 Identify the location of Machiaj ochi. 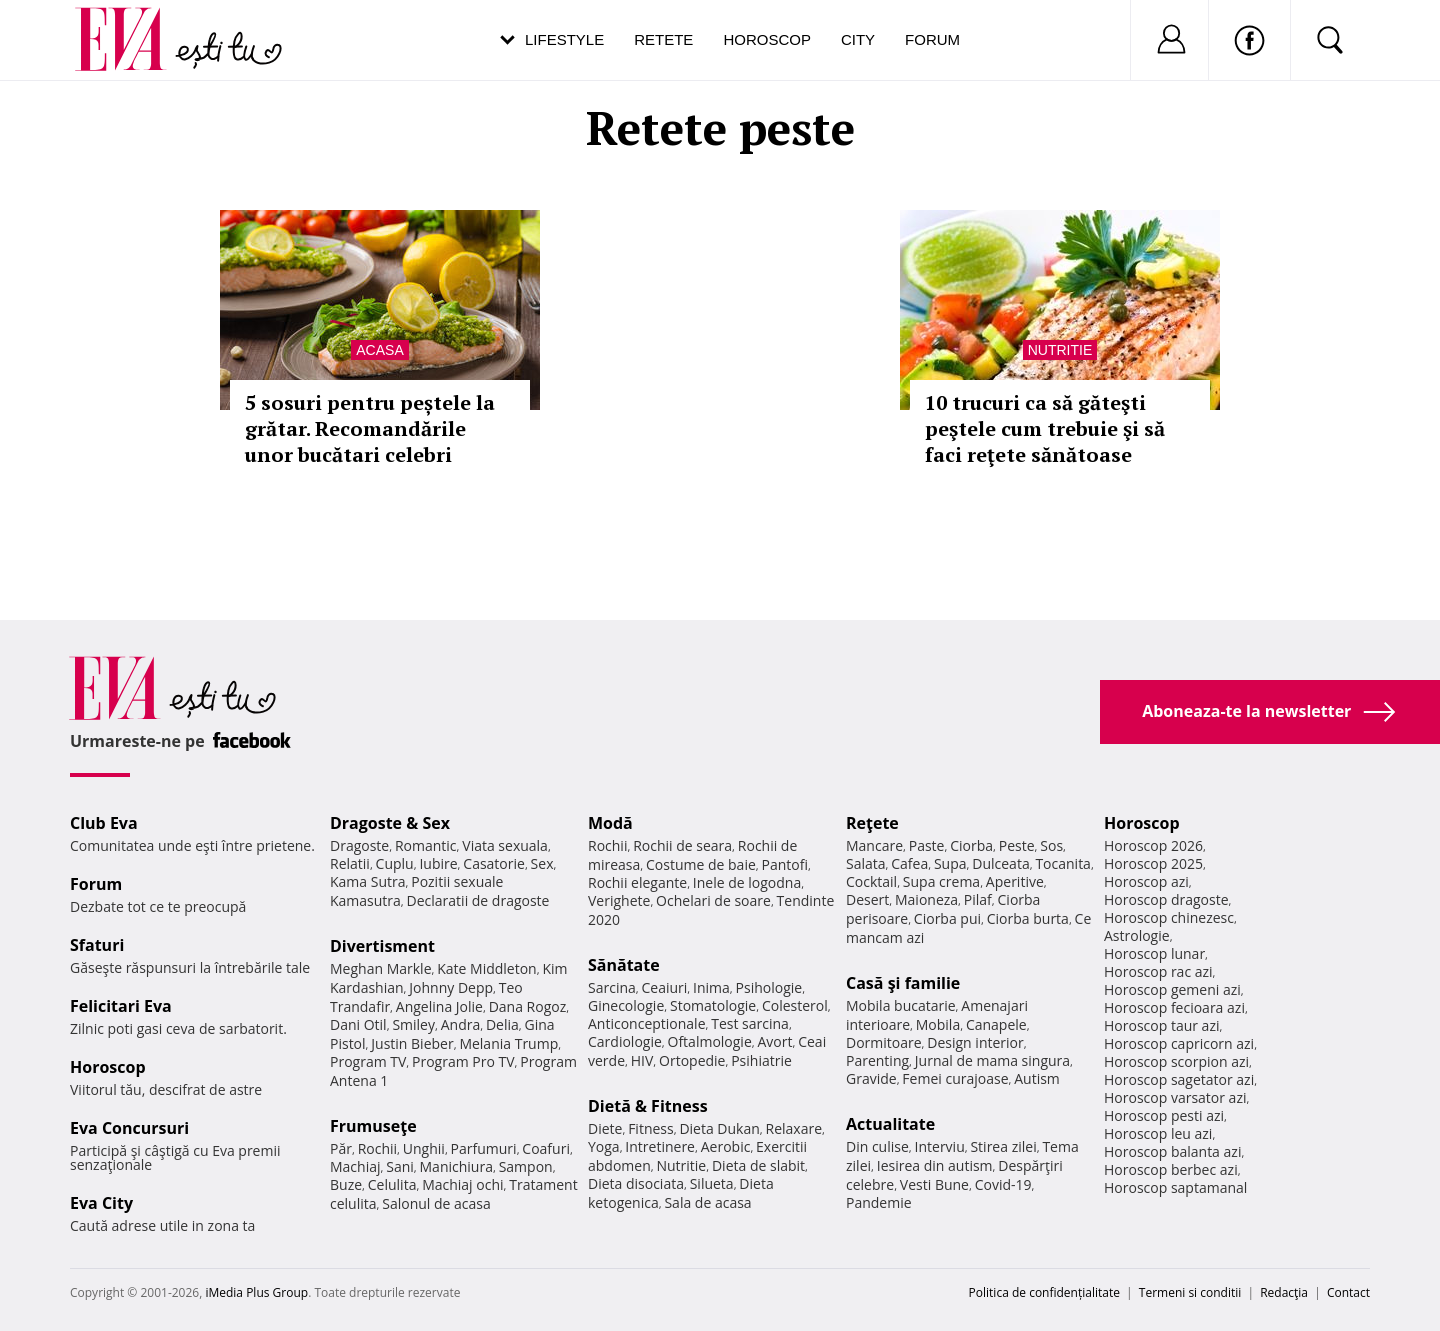
(462, 1184).